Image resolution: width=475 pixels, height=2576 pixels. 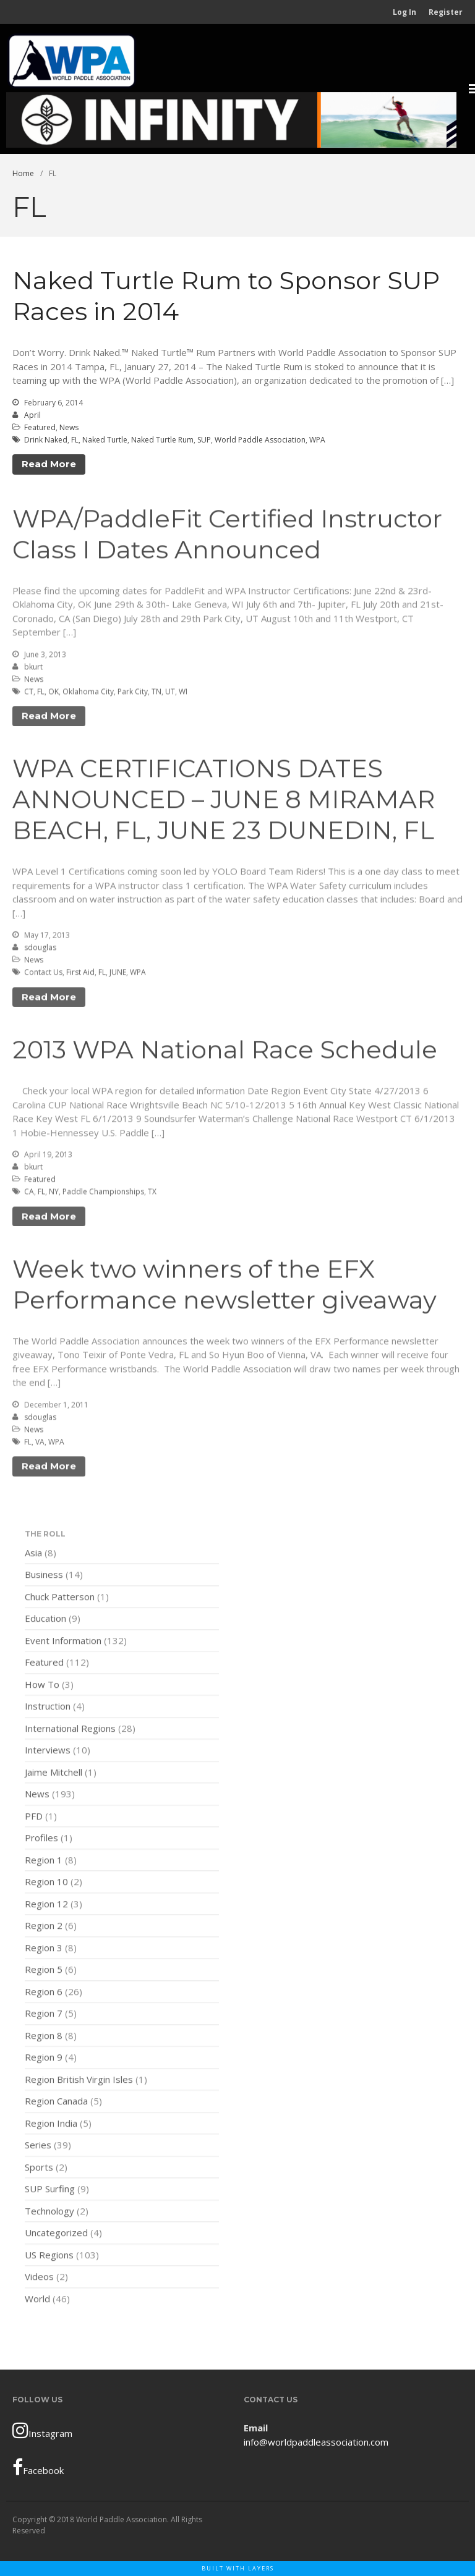 What do you see at coordinates (53, 1774) in the screenshot?
I see `Jaime Mitchell` at bounding box center [53, 1774].